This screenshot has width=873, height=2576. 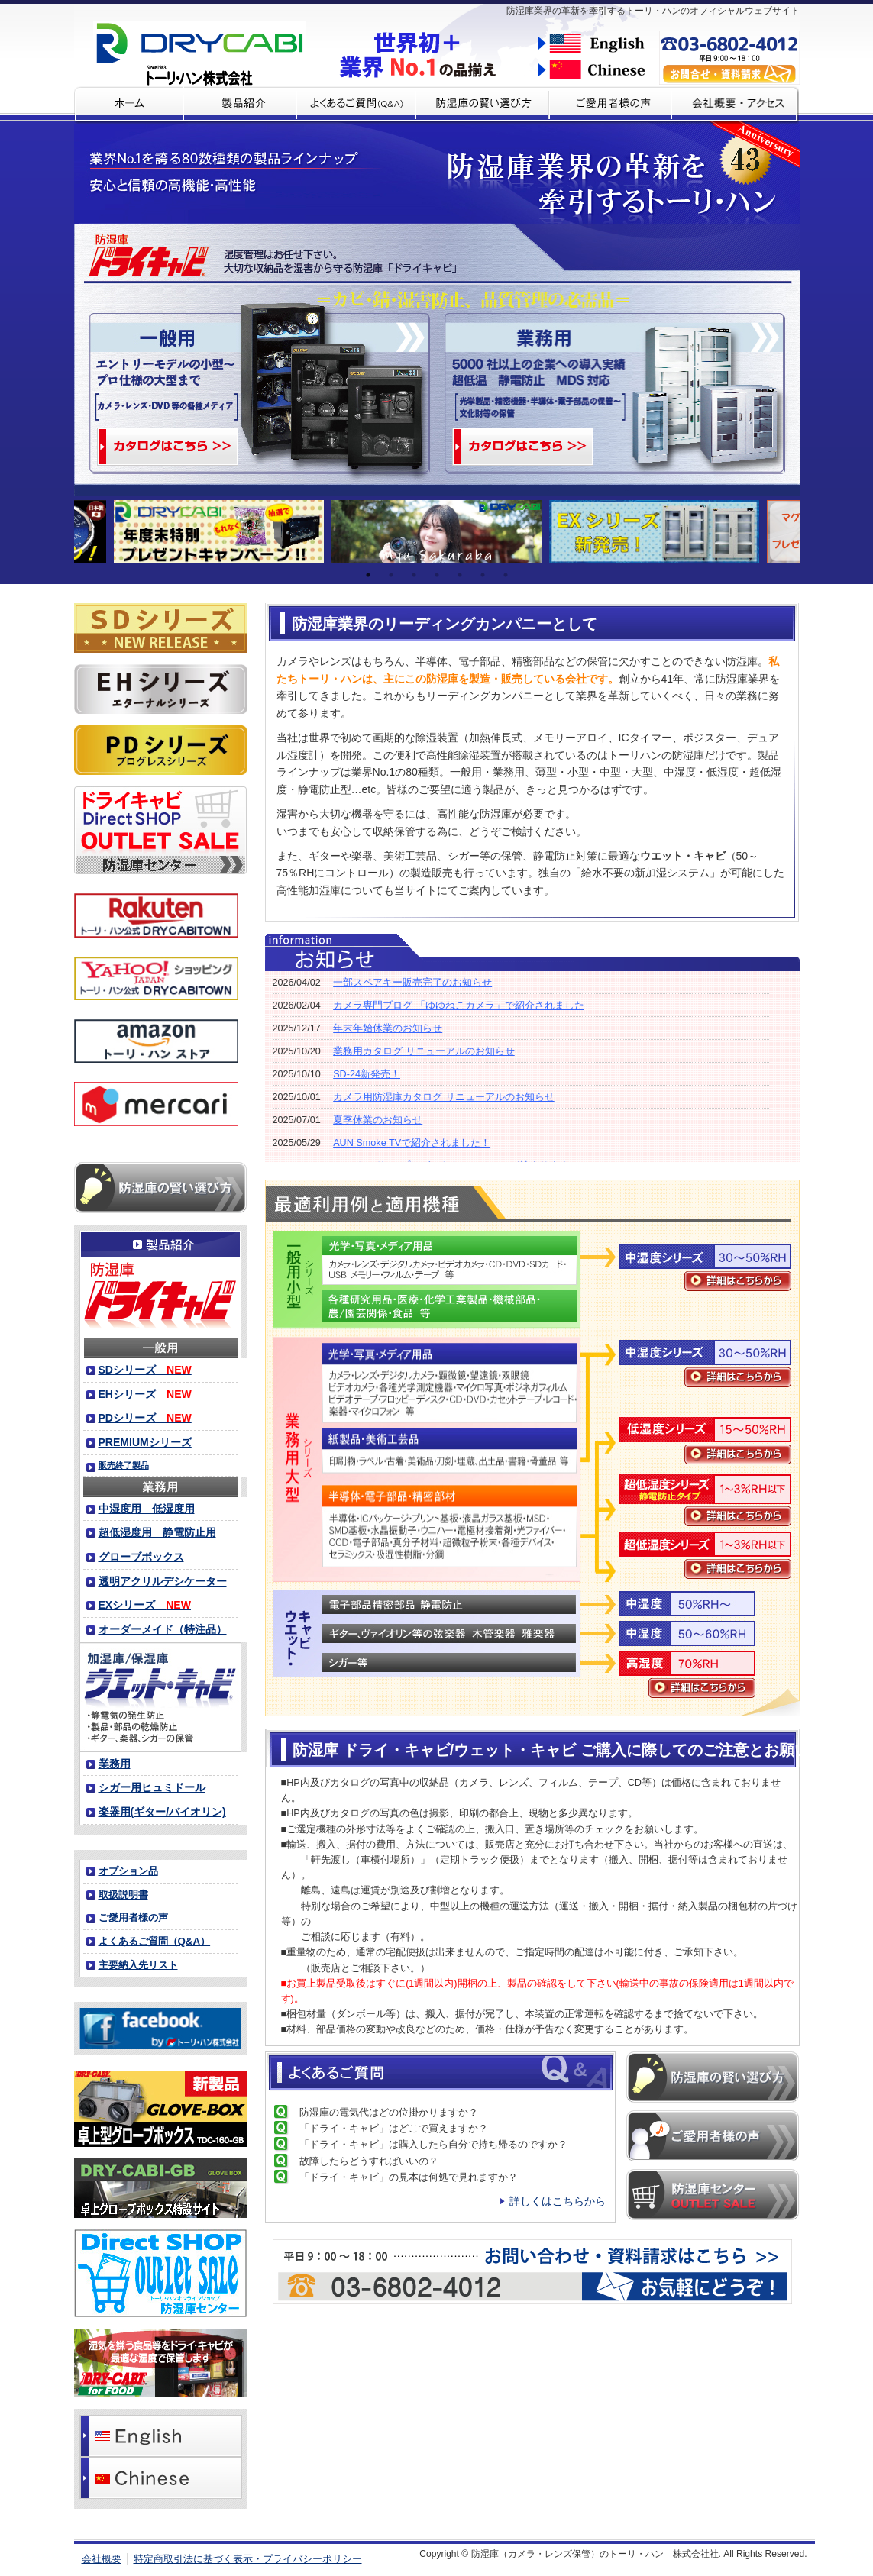 I want to click on SDシリーズ, so click(x=145, y=1370).